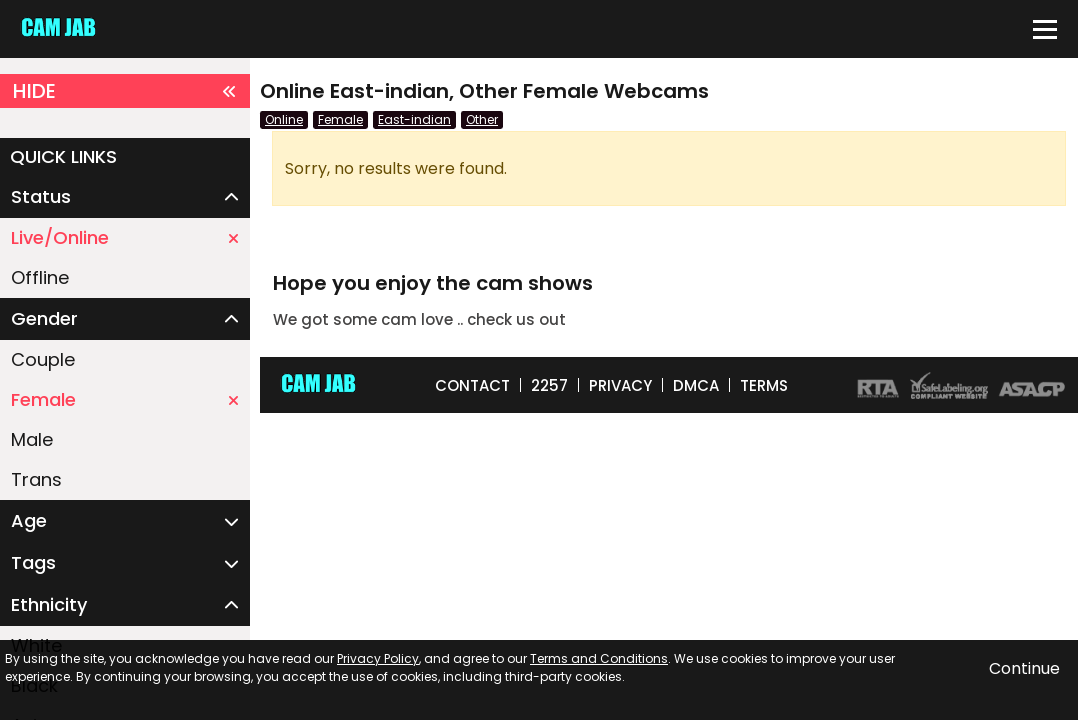 Image resolution: width=1078 pixels, height=720 pixels. I want to click on Continue, so click(1024, 668).